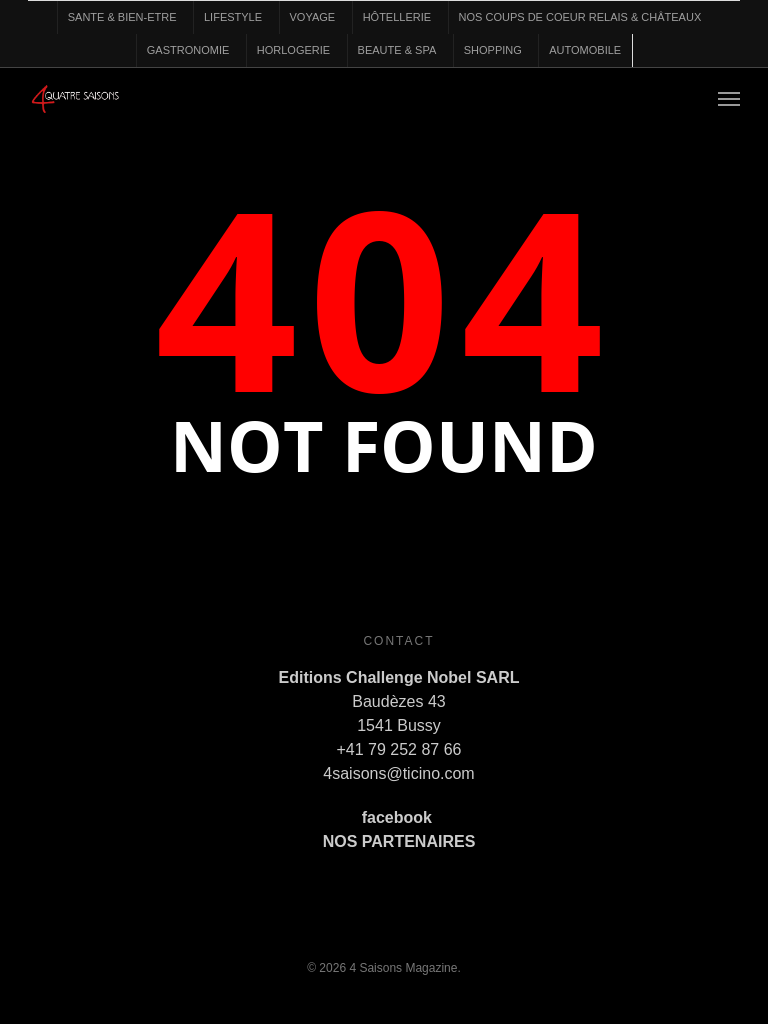  I want to click on LIFESTYLE, so click(233, 17).